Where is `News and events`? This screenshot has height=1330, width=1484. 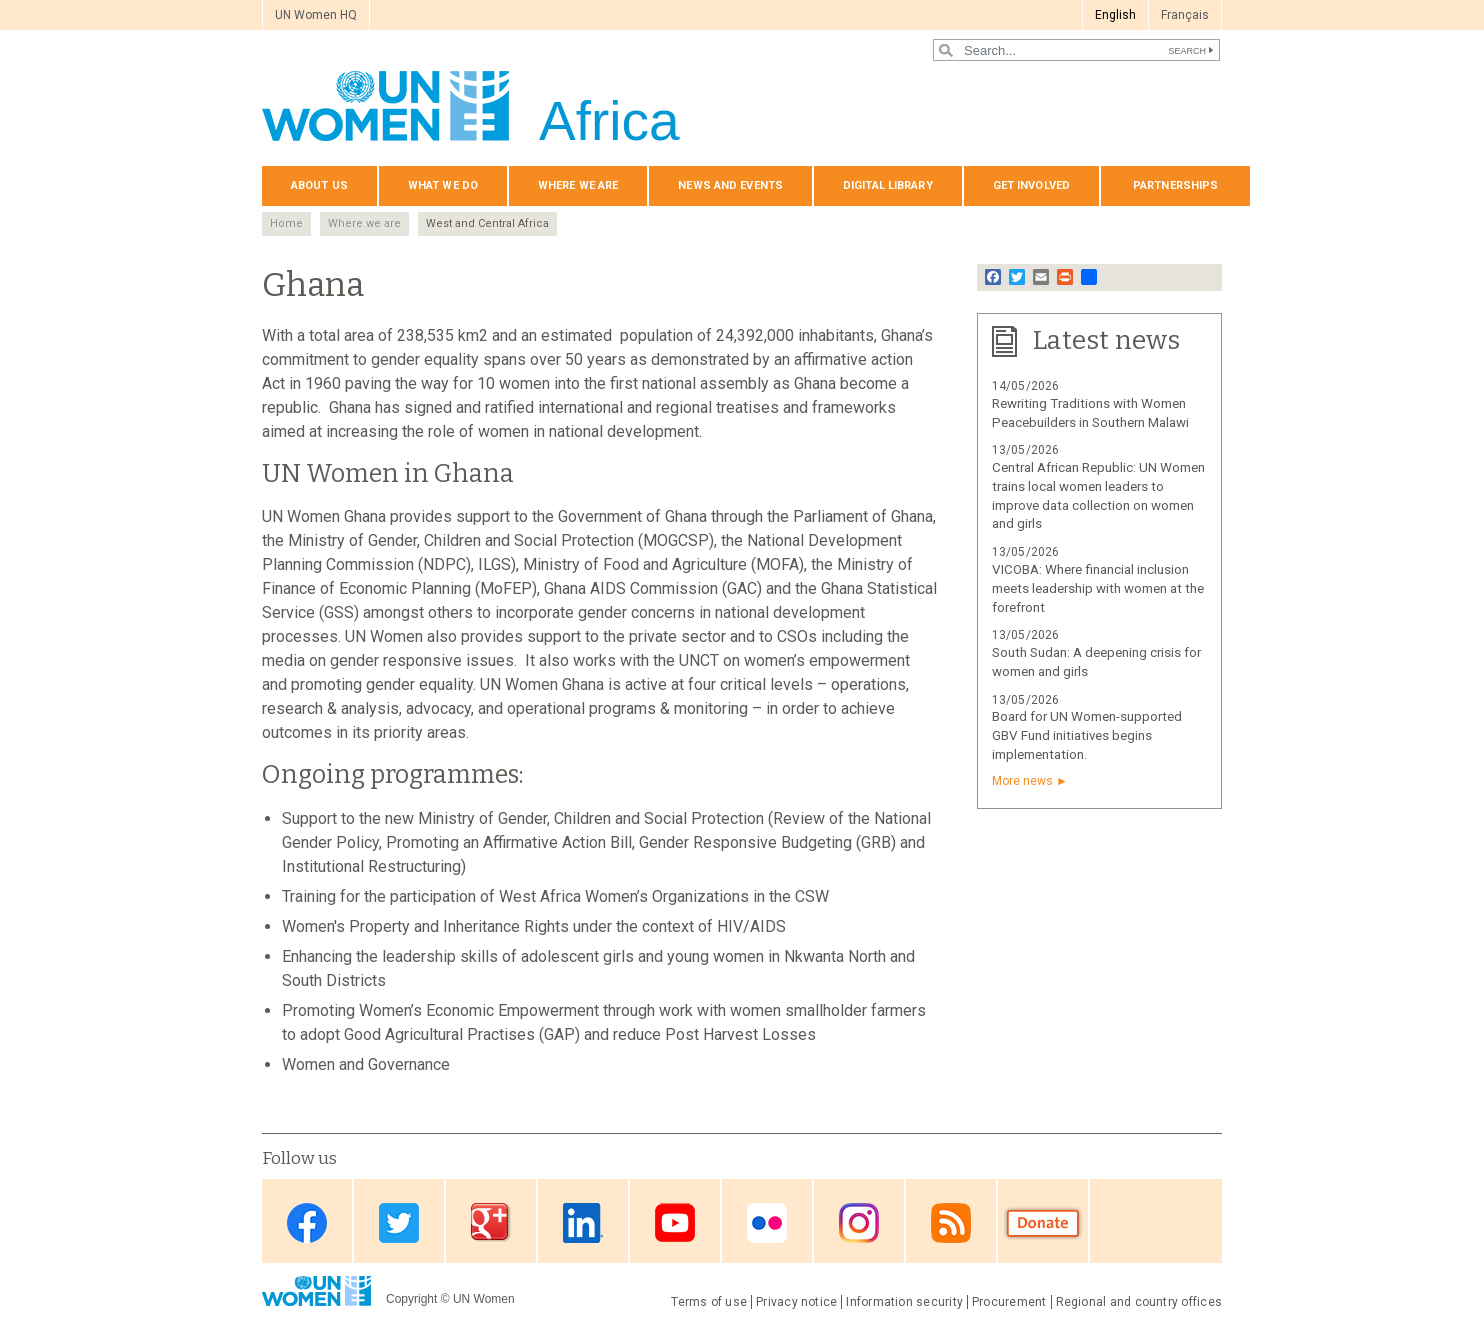 News and events is located at coordinates (730, 185).